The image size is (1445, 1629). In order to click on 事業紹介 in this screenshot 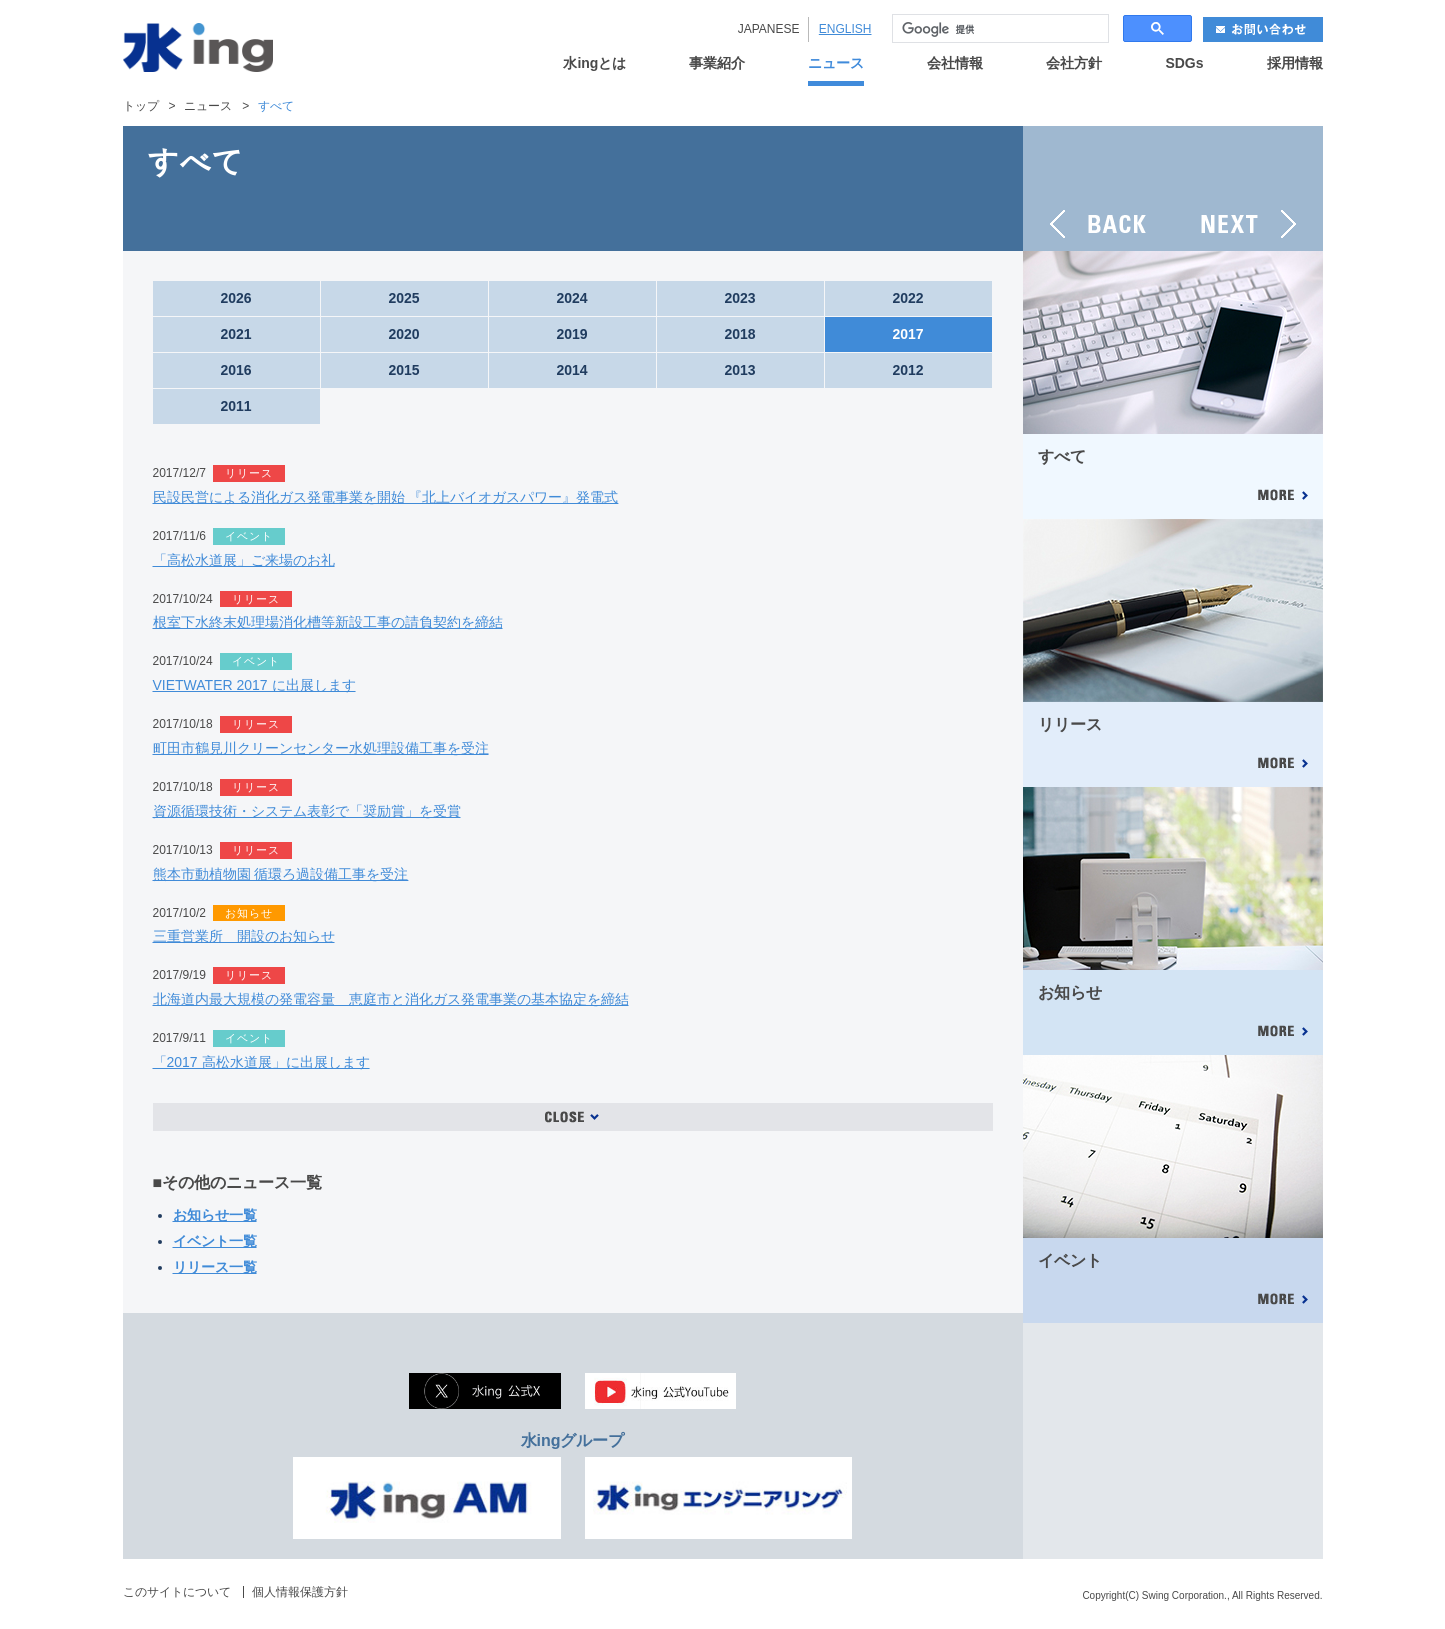, I will do `click(717, 63)`.